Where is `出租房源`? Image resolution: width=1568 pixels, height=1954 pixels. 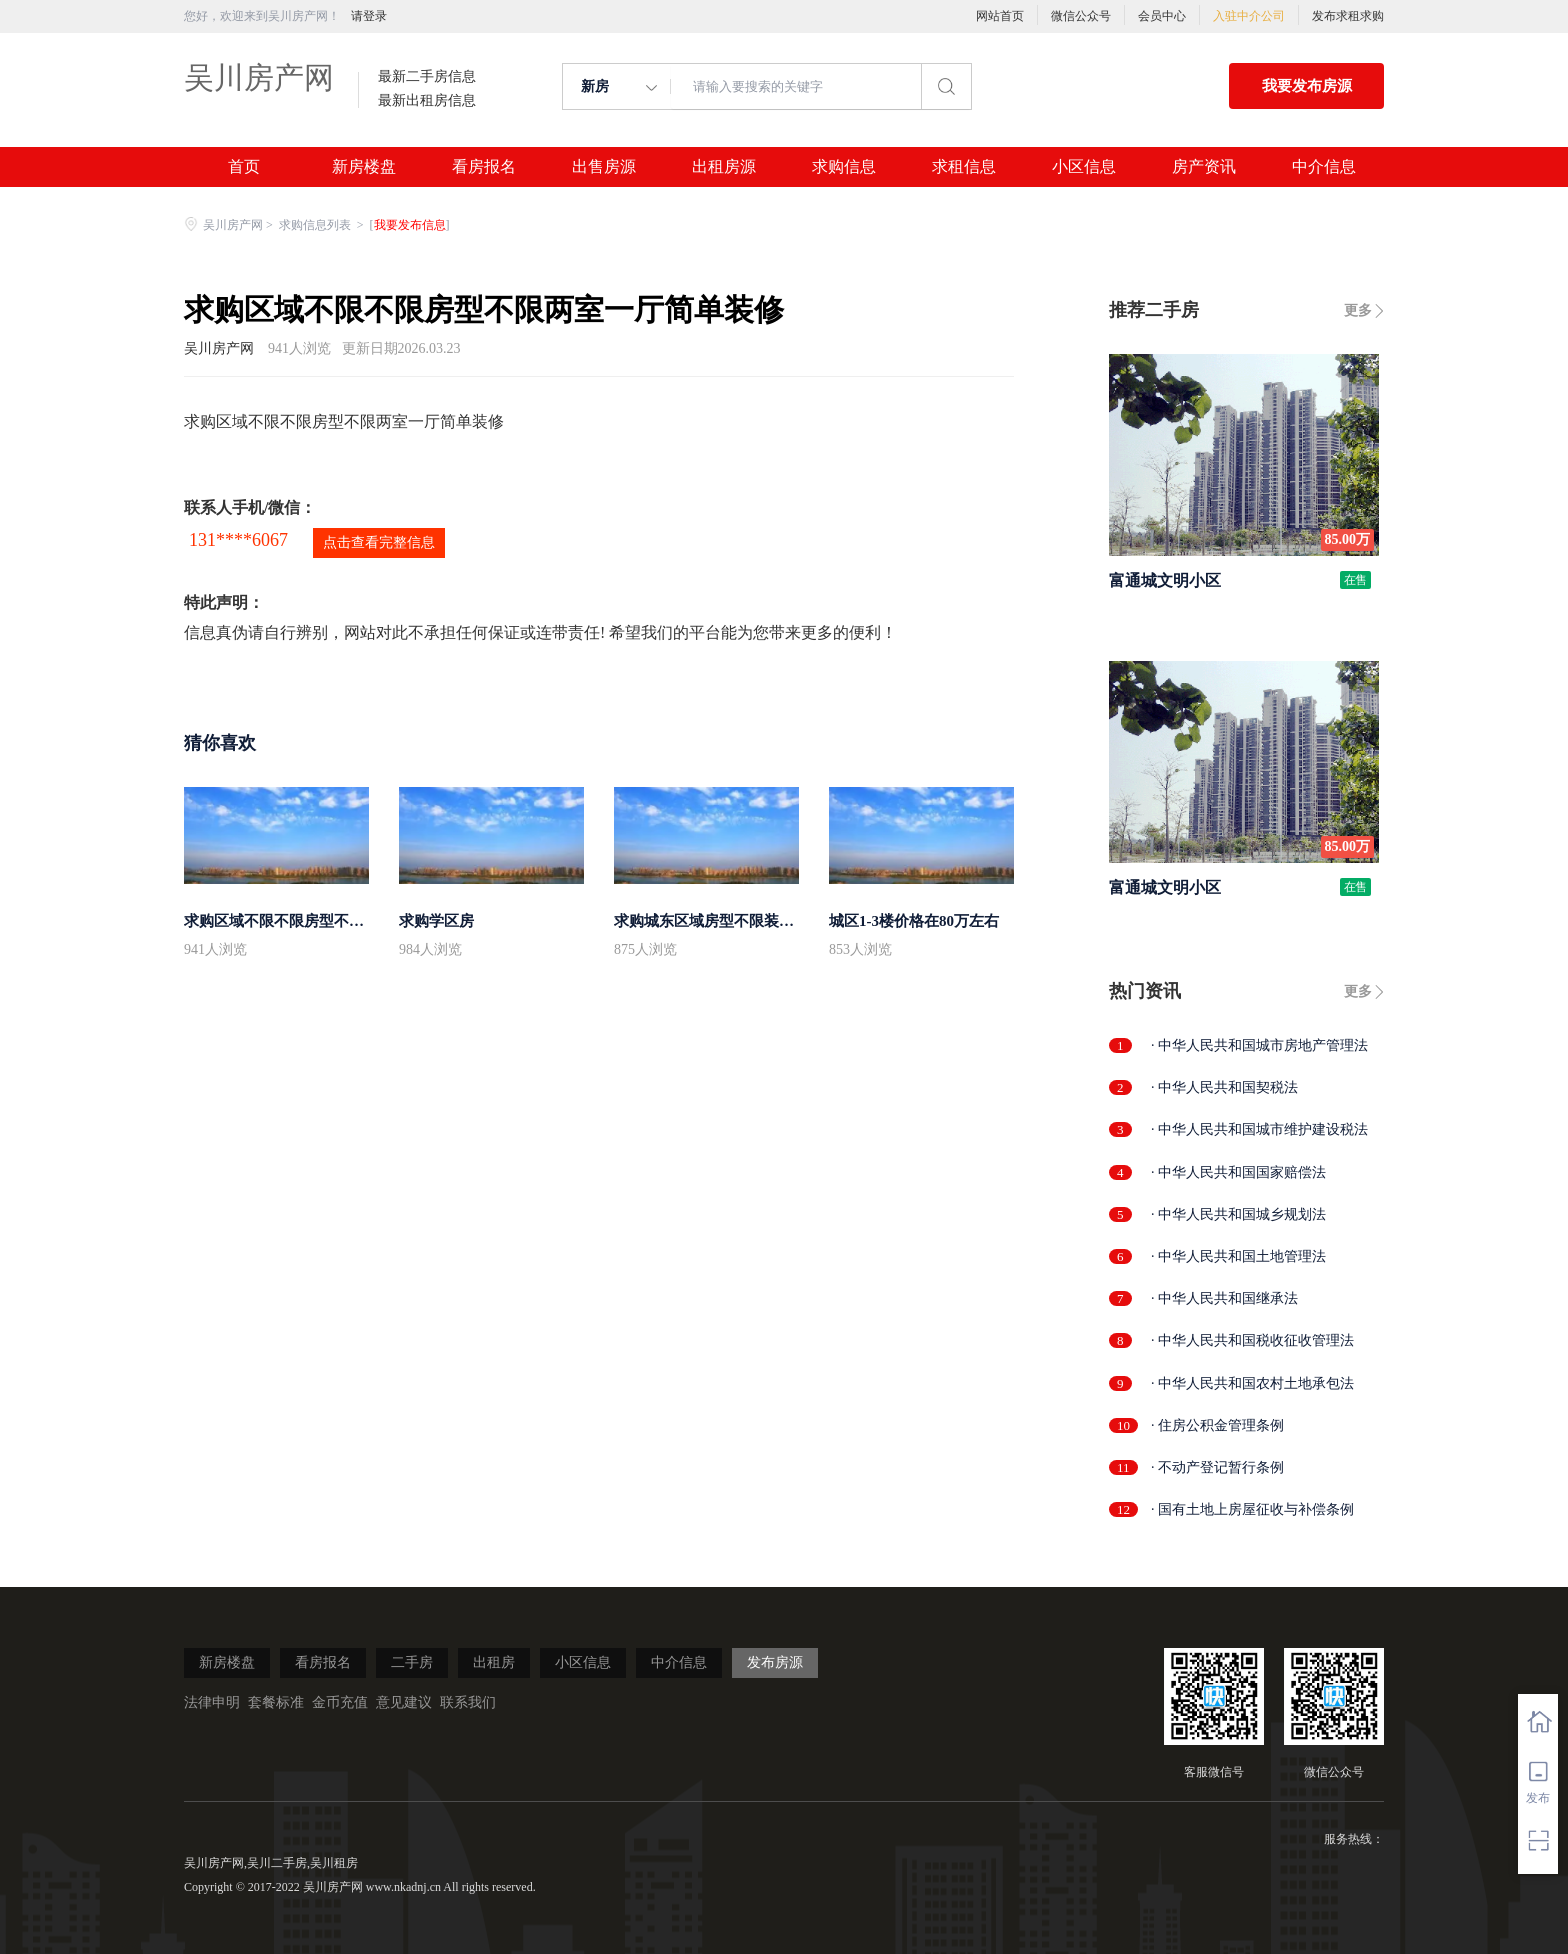 出租房源 is located at coordinates (724, 167).